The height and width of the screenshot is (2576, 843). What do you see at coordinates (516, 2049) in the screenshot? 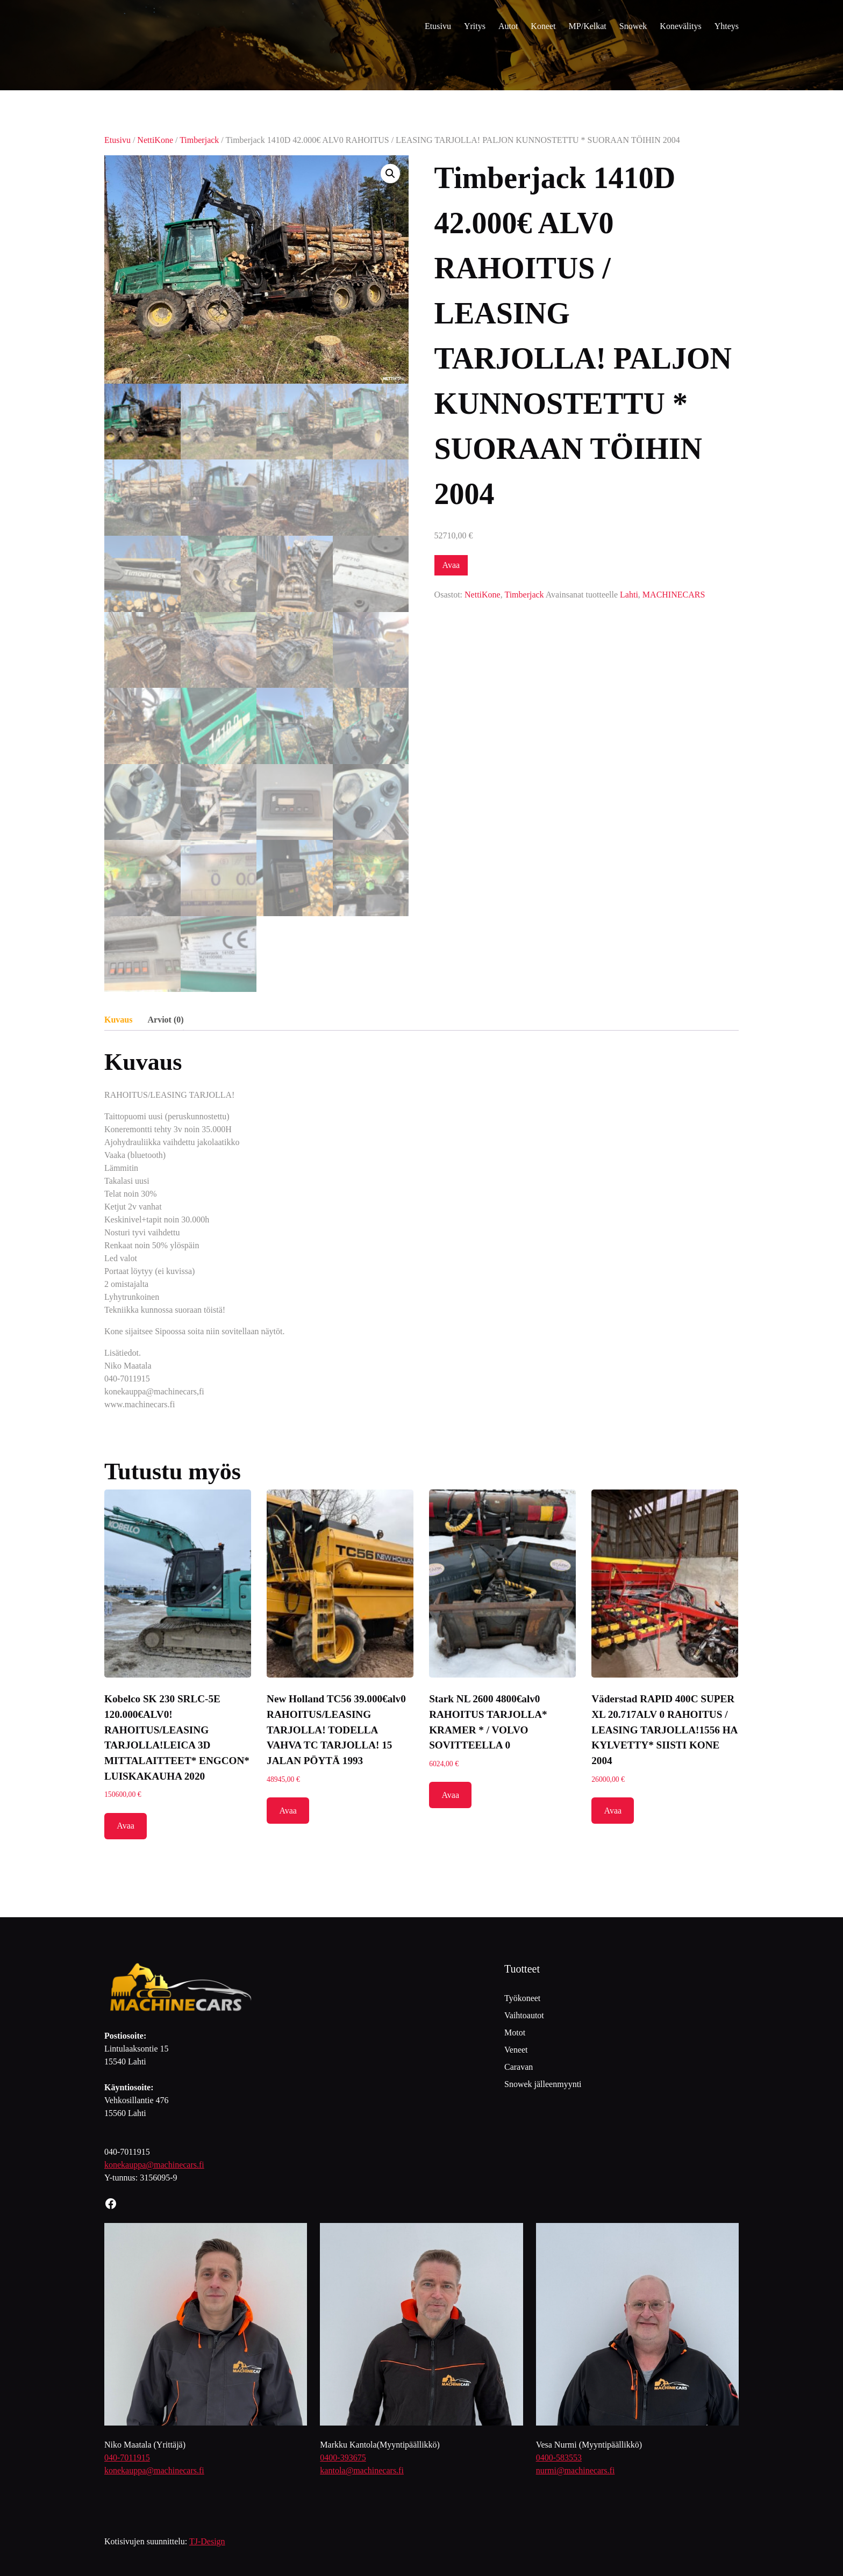
I see `Veneet` at bounding box center [516, 2049].